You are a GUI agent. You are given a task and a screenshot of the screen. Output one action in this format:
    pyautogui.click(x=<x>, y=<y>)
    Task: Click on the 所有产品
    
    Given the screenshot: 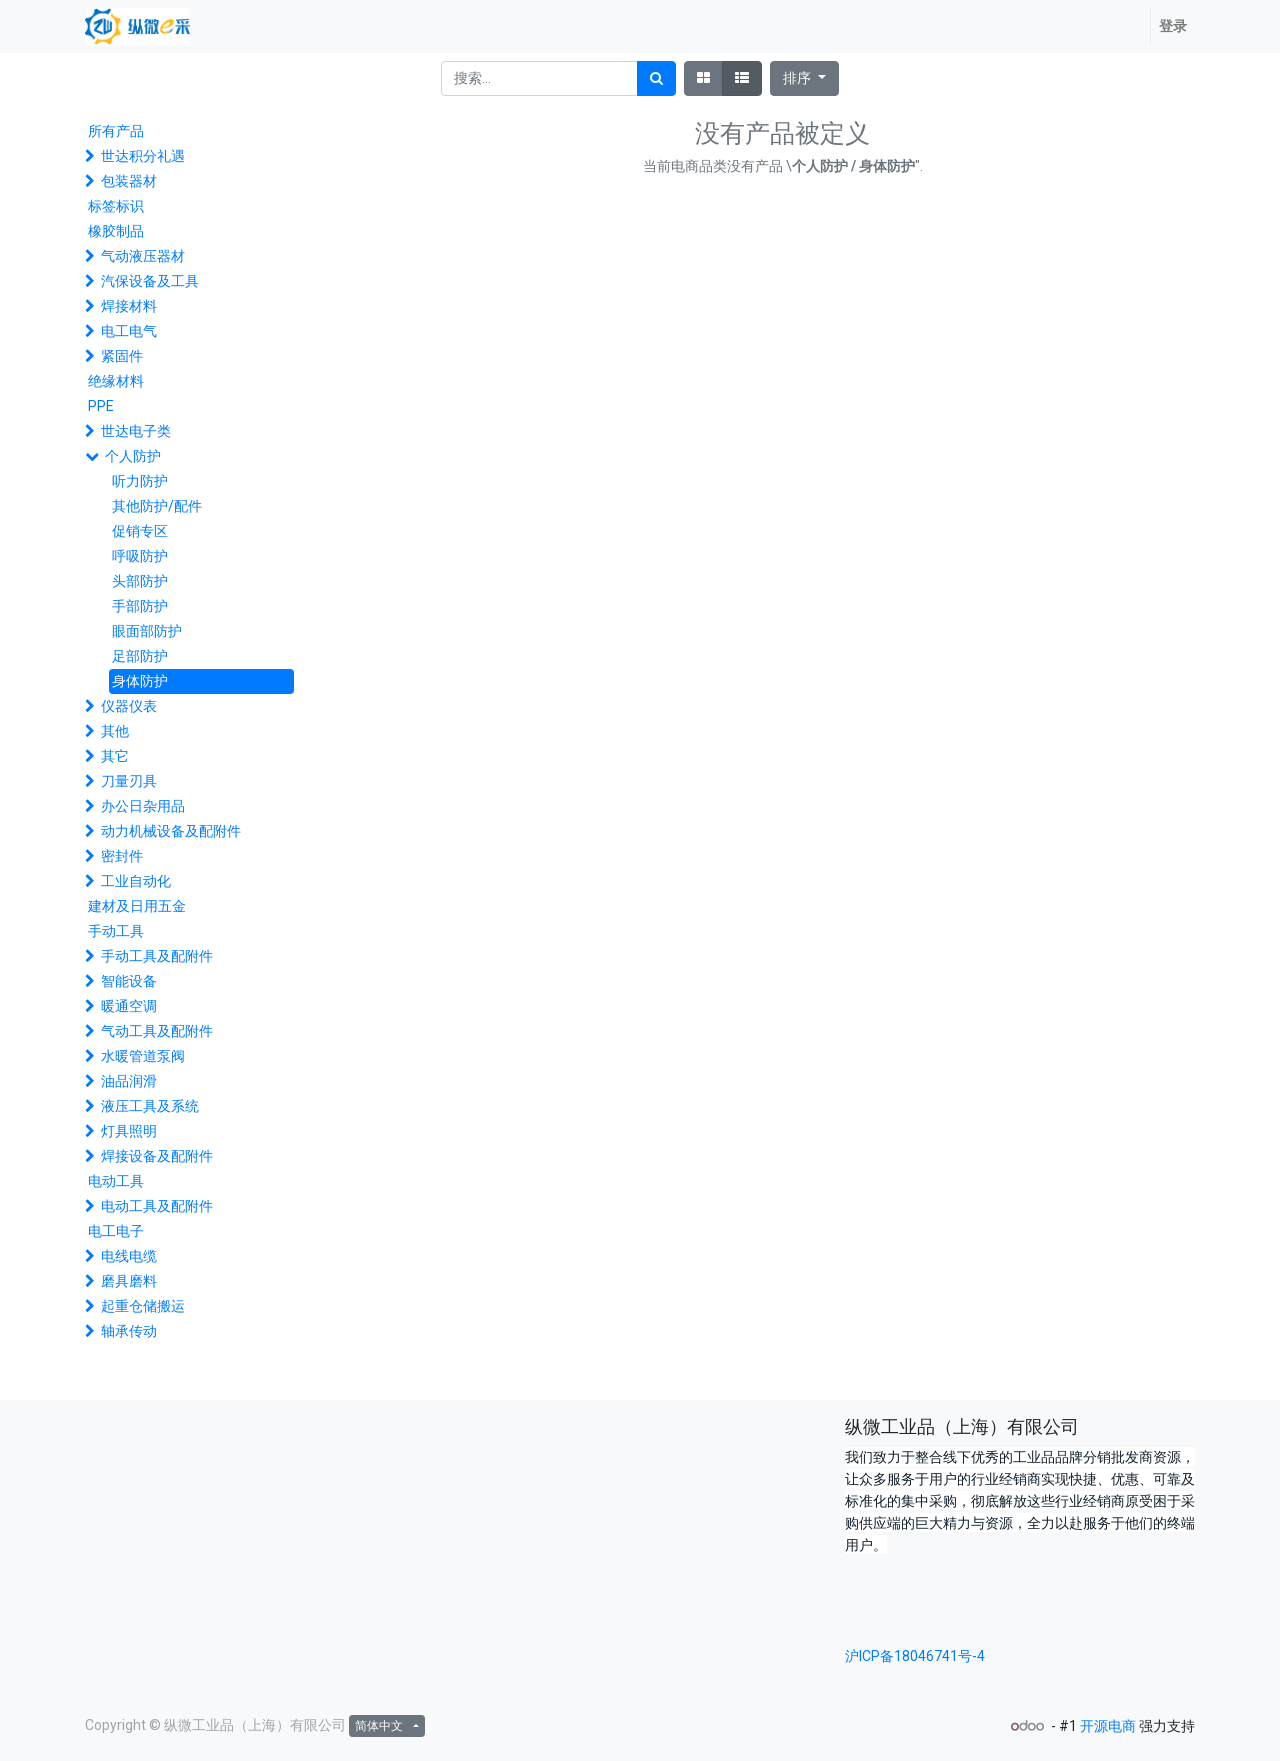 What is the action you would take?
    pyautogui.click(x=116, y=131)
    